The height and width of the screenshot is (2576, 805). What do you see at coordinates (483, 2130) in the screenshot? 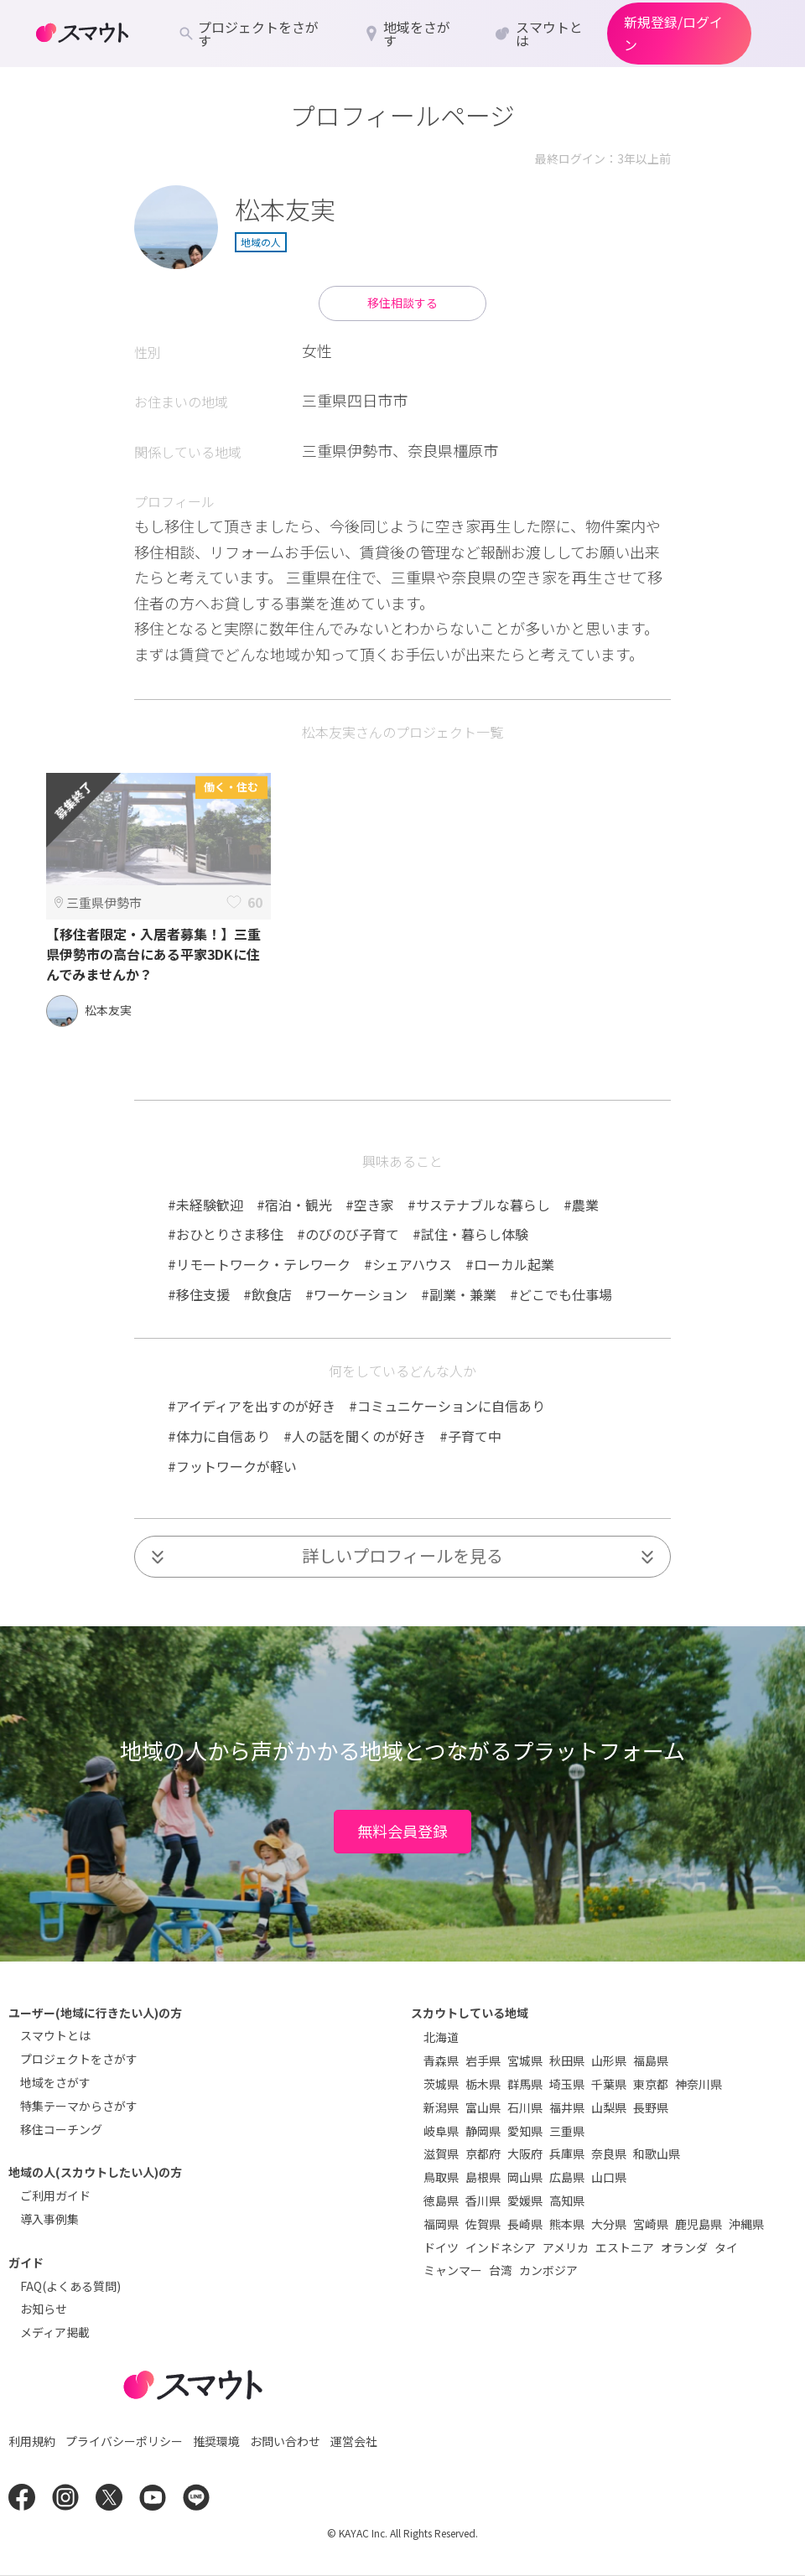
I see `静岡県` at bounding box center [483, 2130].